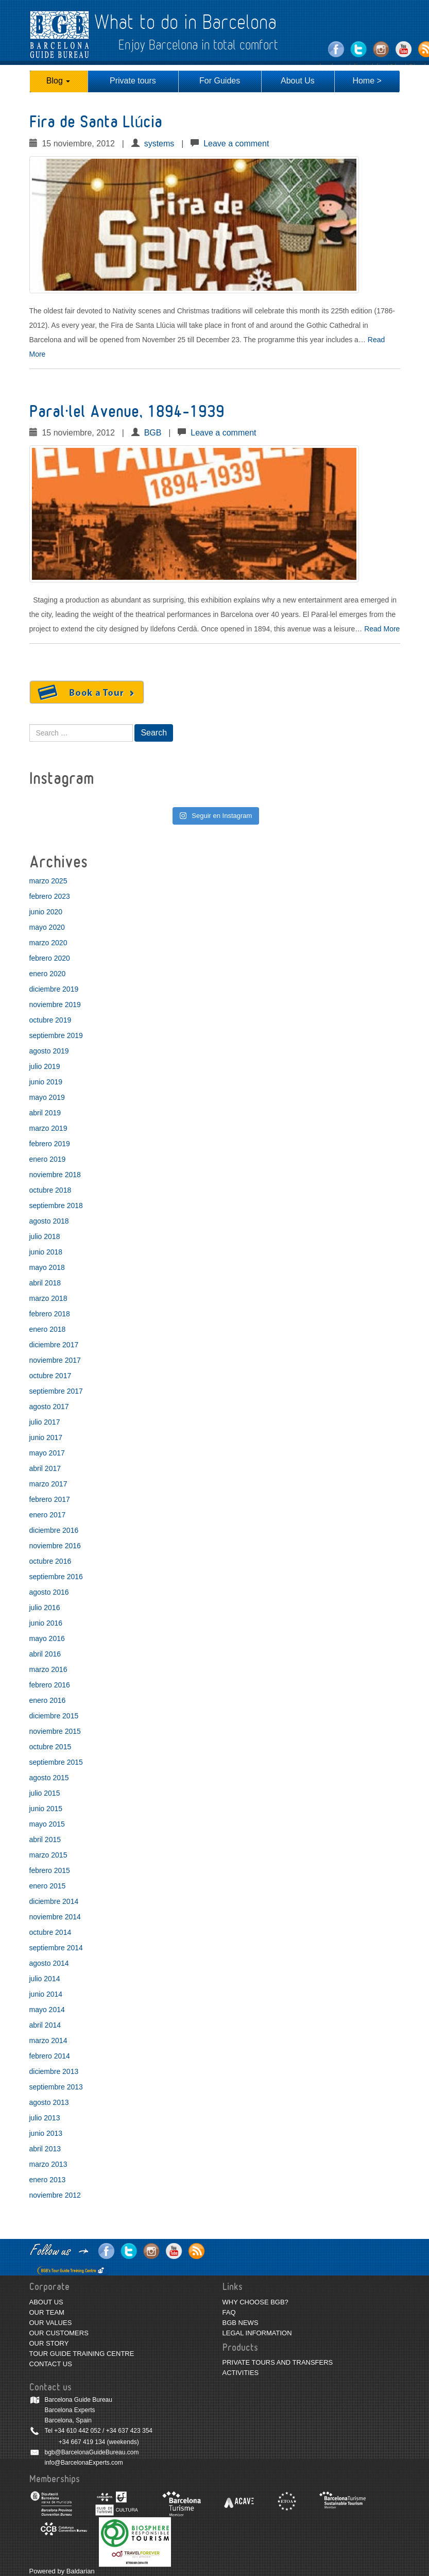 This screenshot has height=2576, width=429. Describe the element at coordinates (47, 1329) in the screenshot. I see `enero 2018` at that location.